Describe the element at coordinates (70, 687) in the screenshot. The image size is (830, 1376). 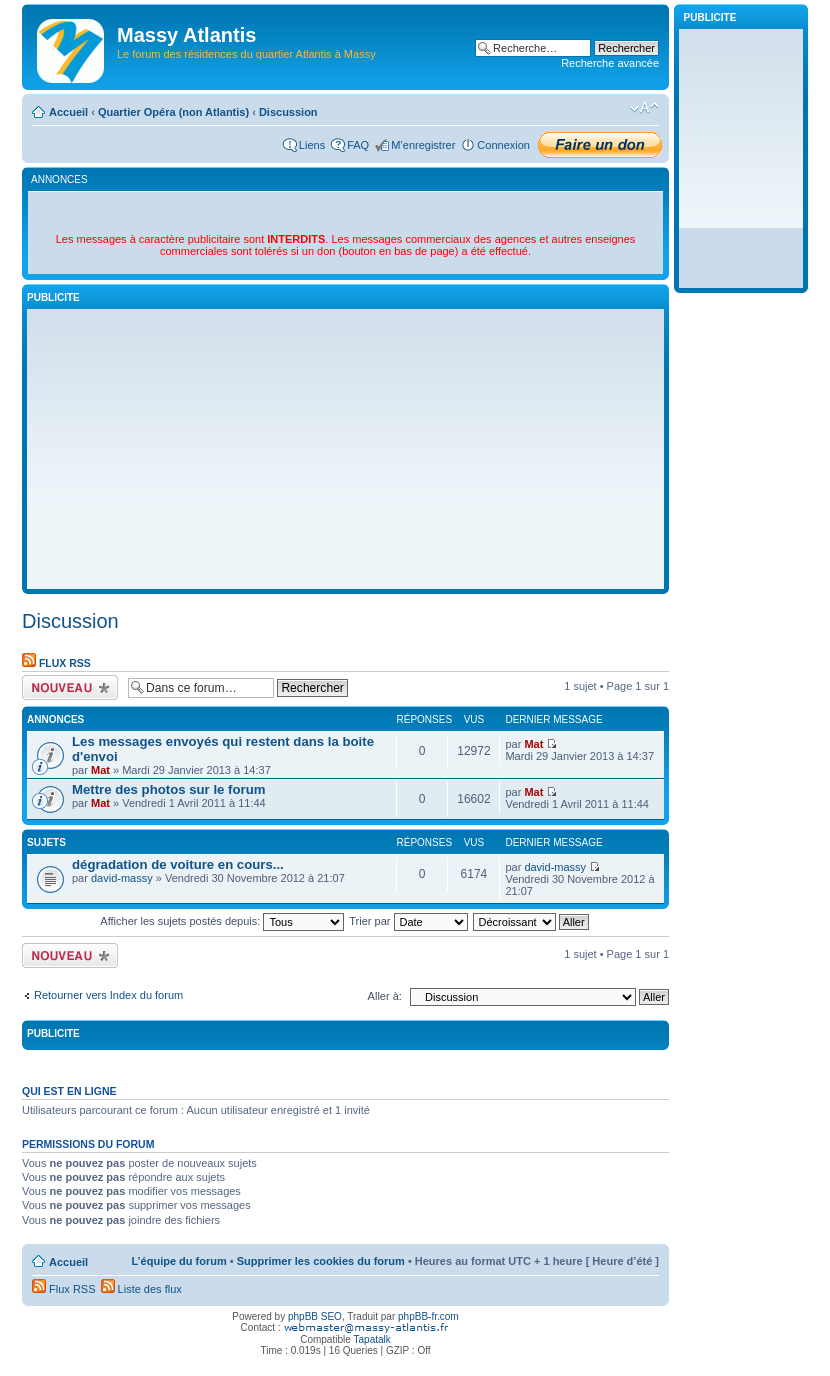
I see `Écrire un nouveau sujet` at that location.